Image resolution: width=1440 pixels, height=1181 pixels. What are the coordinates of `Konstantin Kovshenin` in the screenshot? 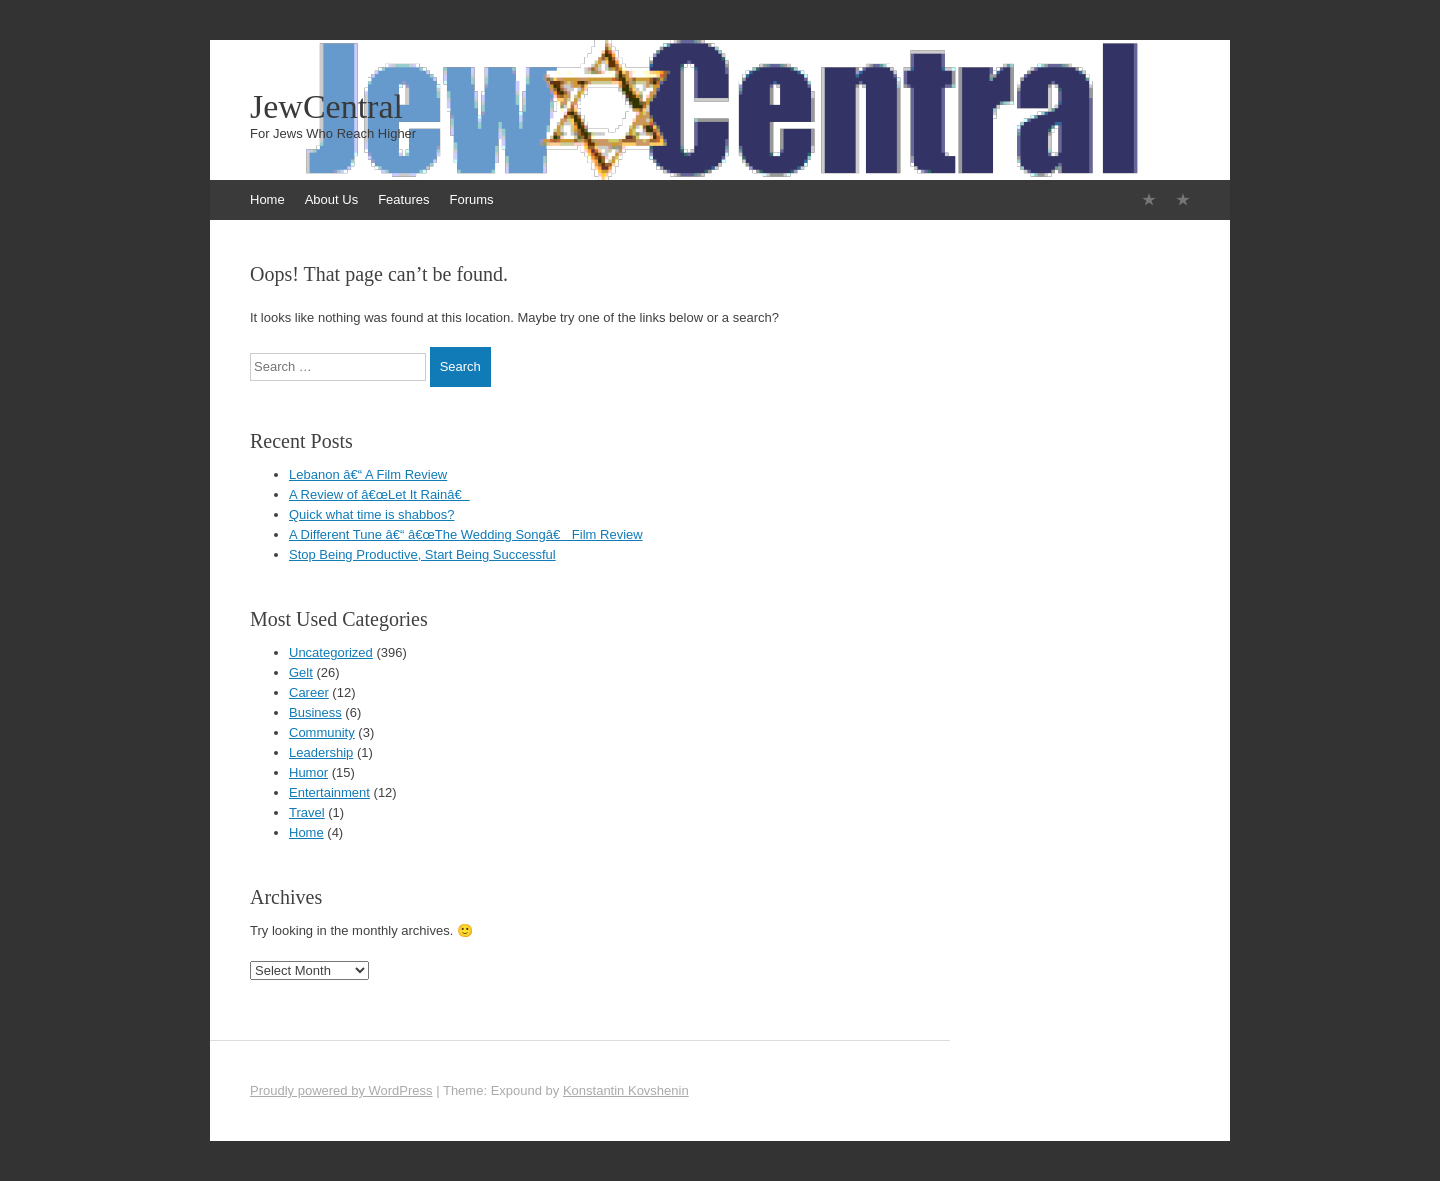 It's located at (626, 1090).